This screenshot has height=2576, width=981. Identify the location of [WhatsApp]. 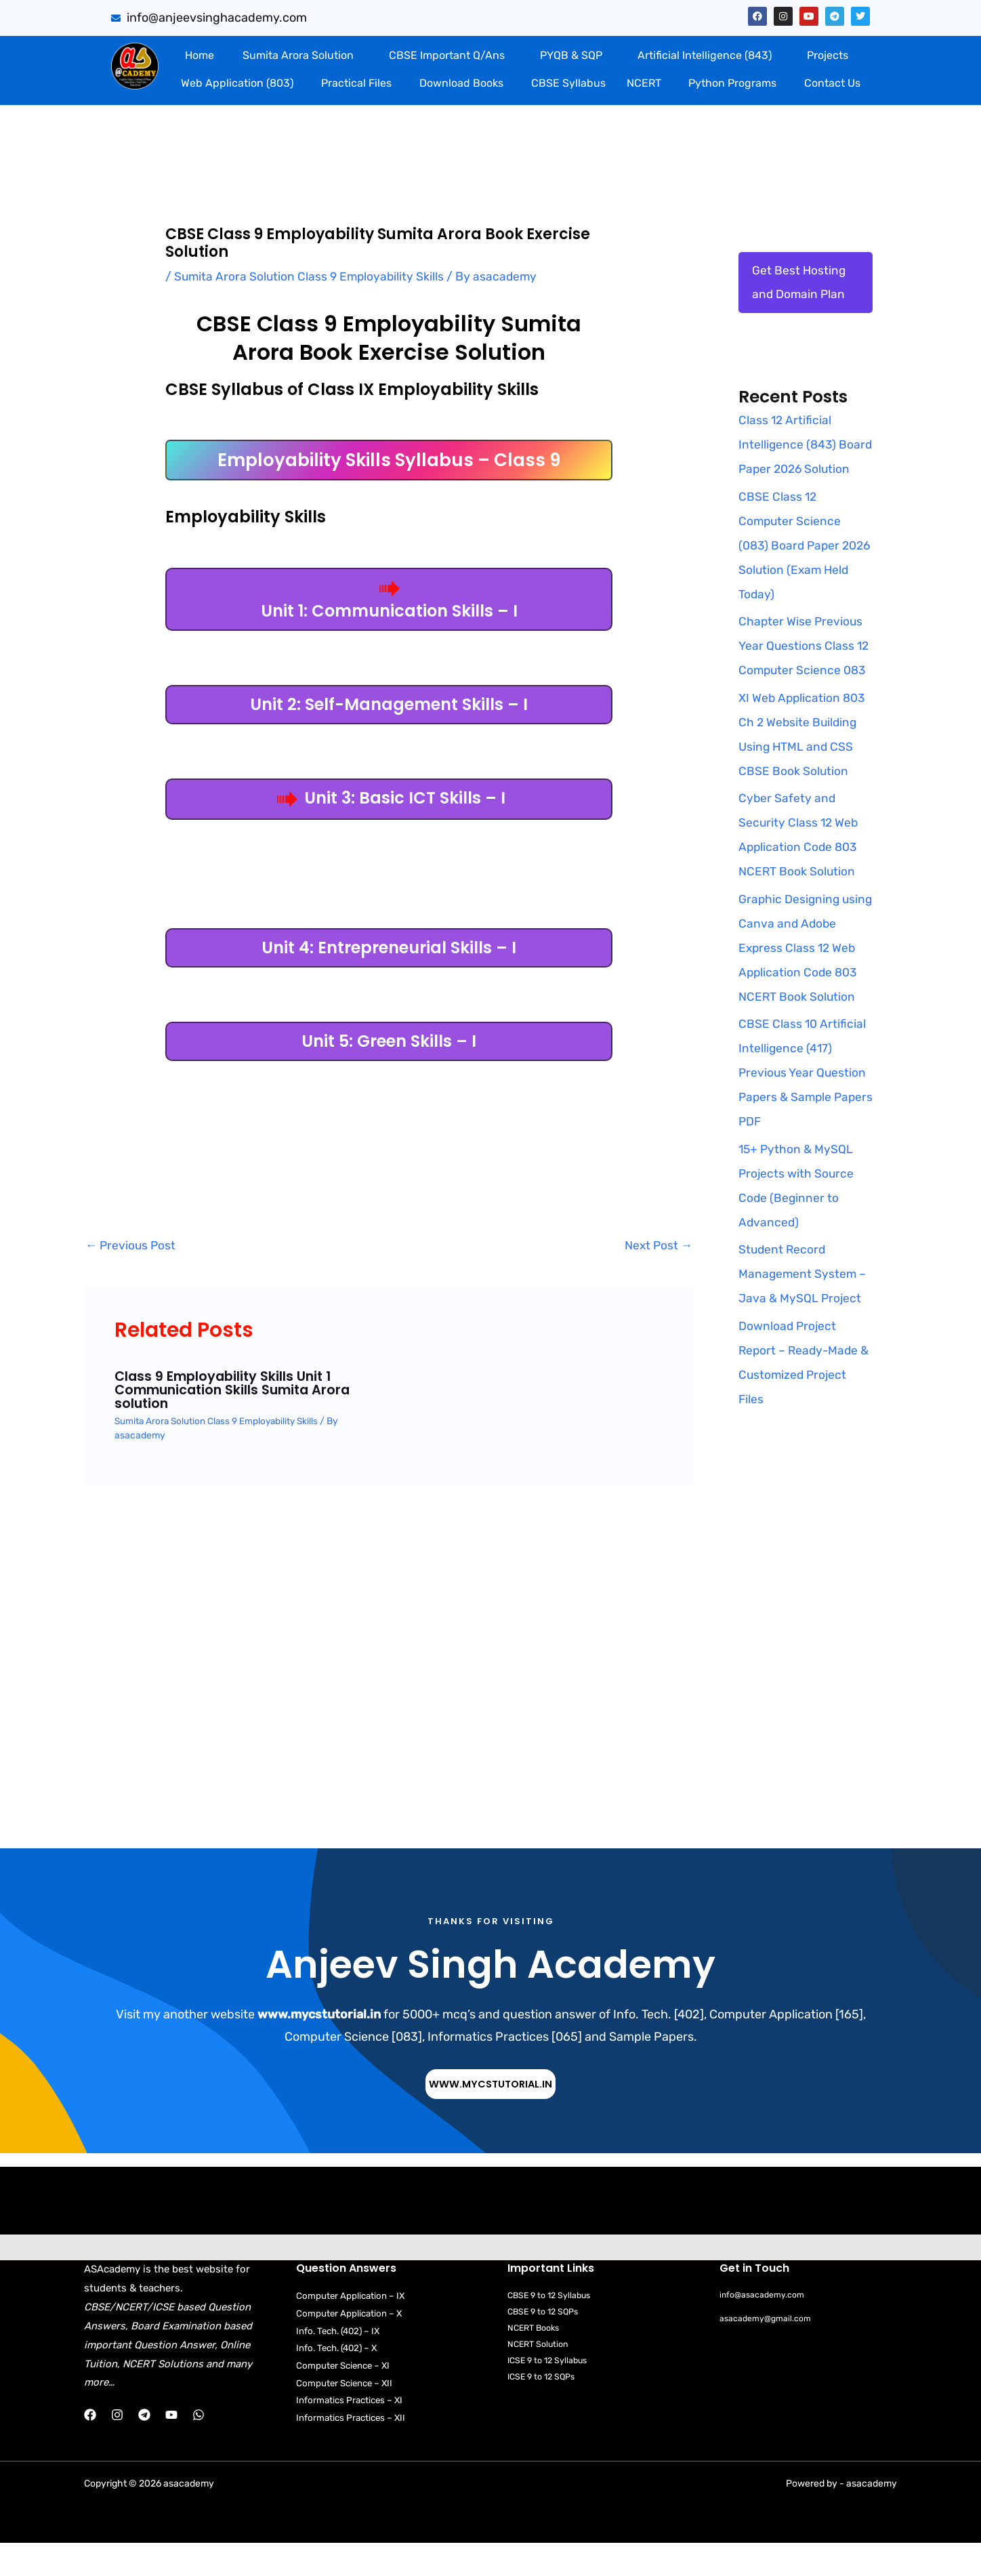
(198, 2441).